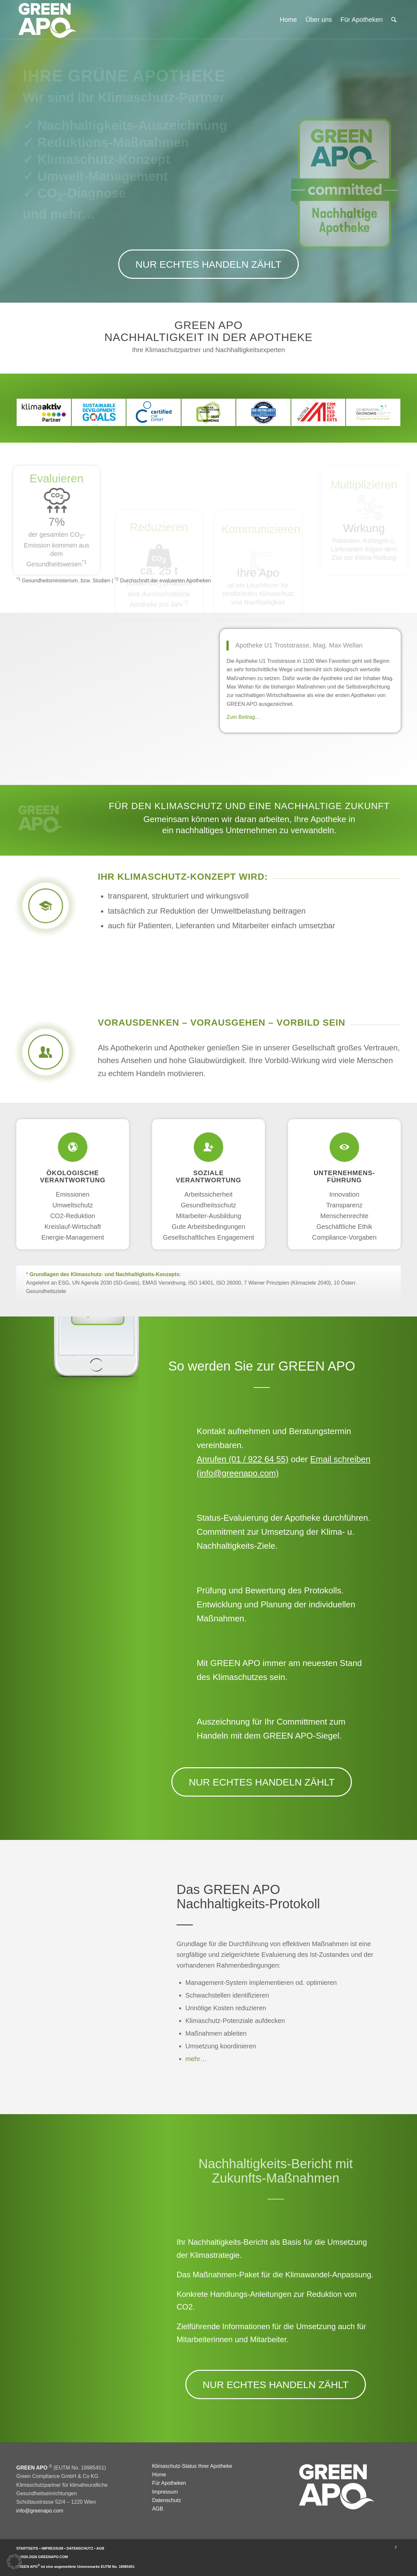 The height and width of the screenshot is (2576, 417). Describe the element at coordinates (169, 2483) in the screenshot. I see `Für Apotheken` at that location.